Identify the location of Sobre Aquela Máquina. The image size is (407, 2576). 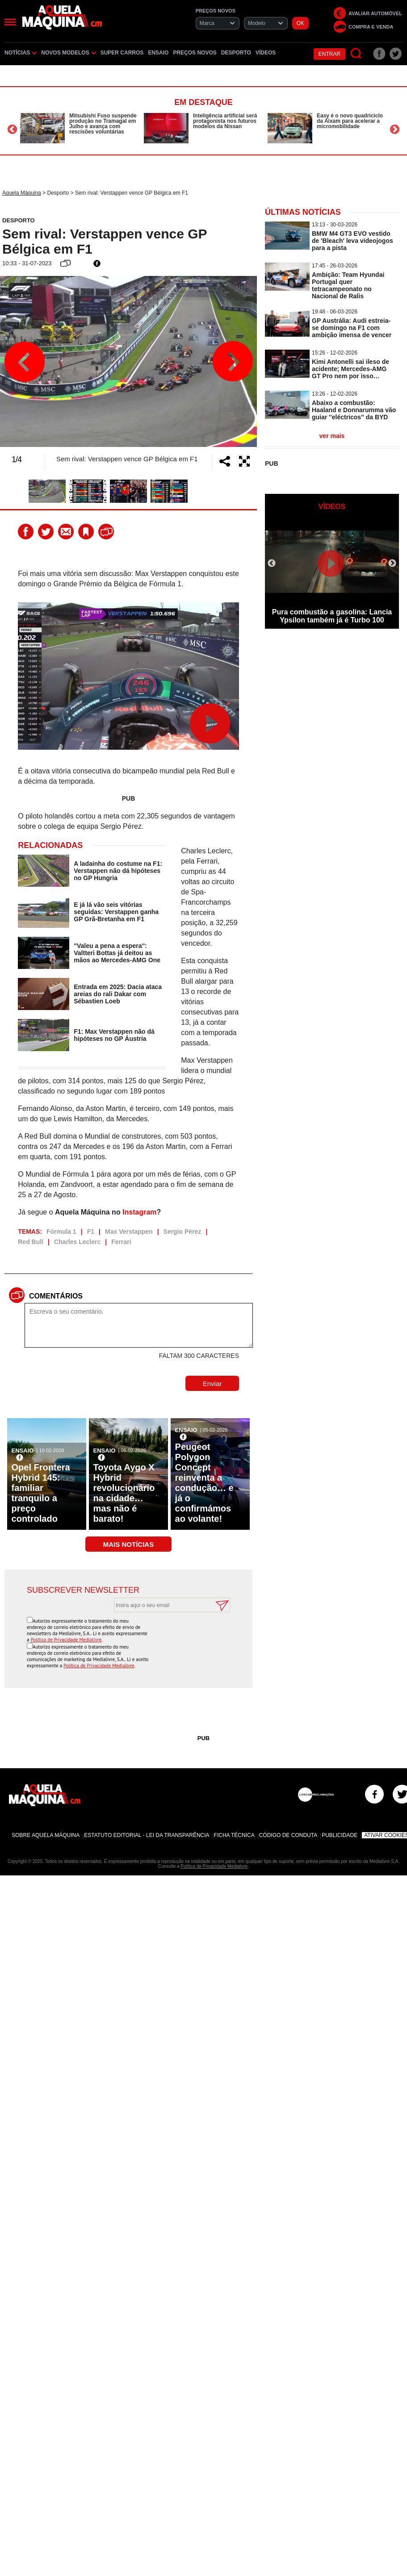
(46, 1811).